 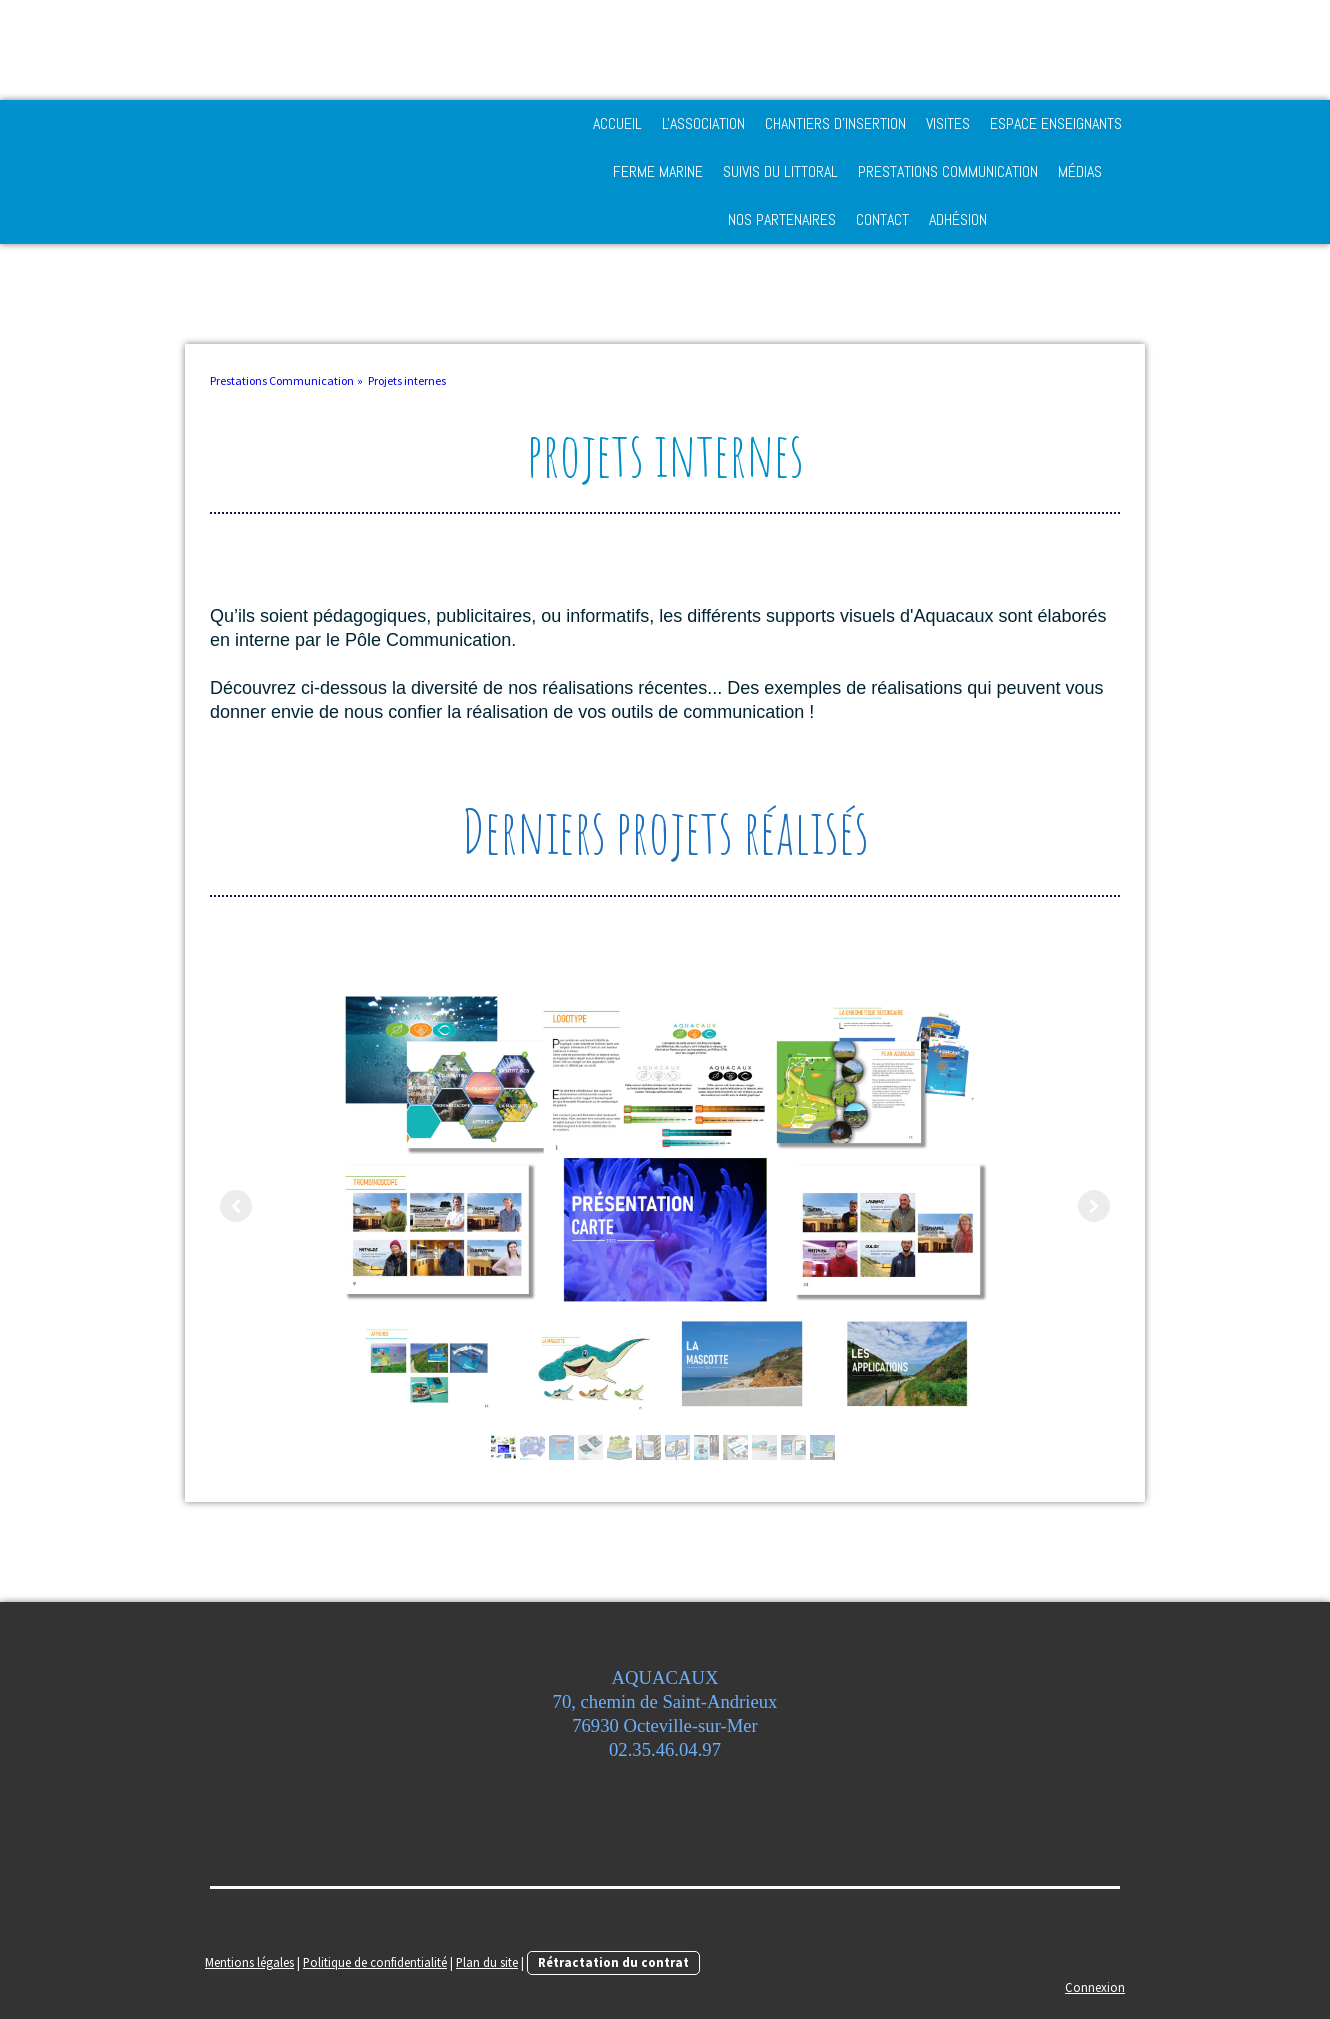 What do you see at coordinates (958, 219) in the screenshot?
I see `adhésion` at bounding box center [958, 219].